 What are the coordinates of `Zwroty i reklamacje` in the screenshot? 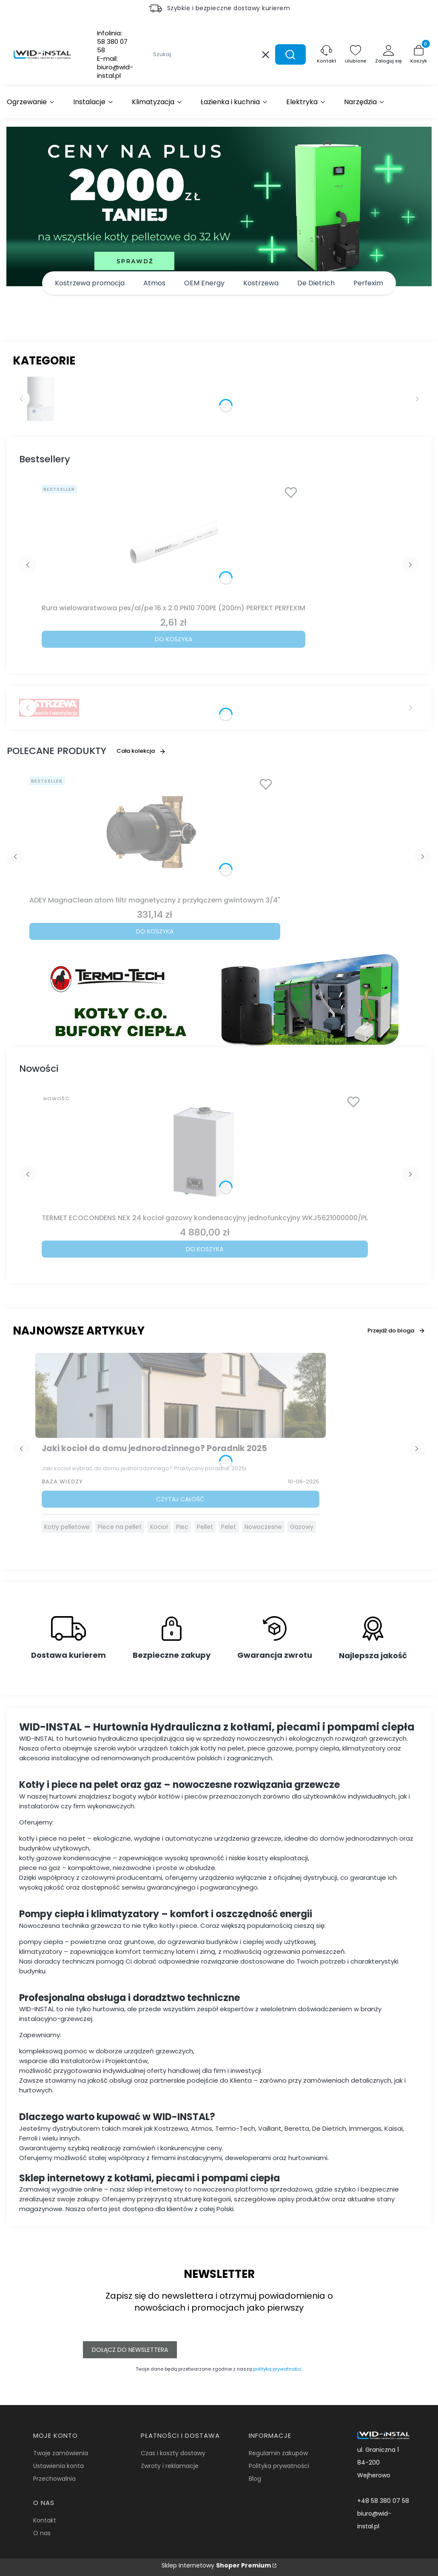 It's located at (170, 2466).